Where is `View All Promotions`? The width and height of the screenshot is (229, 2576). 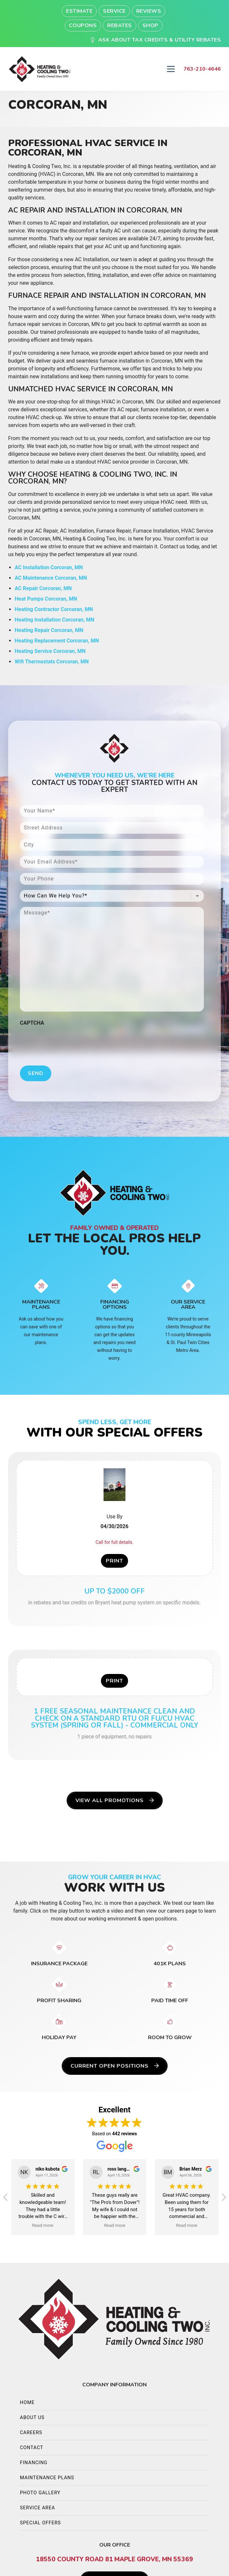
View All Promotions is located at coordinates (114, 1800).